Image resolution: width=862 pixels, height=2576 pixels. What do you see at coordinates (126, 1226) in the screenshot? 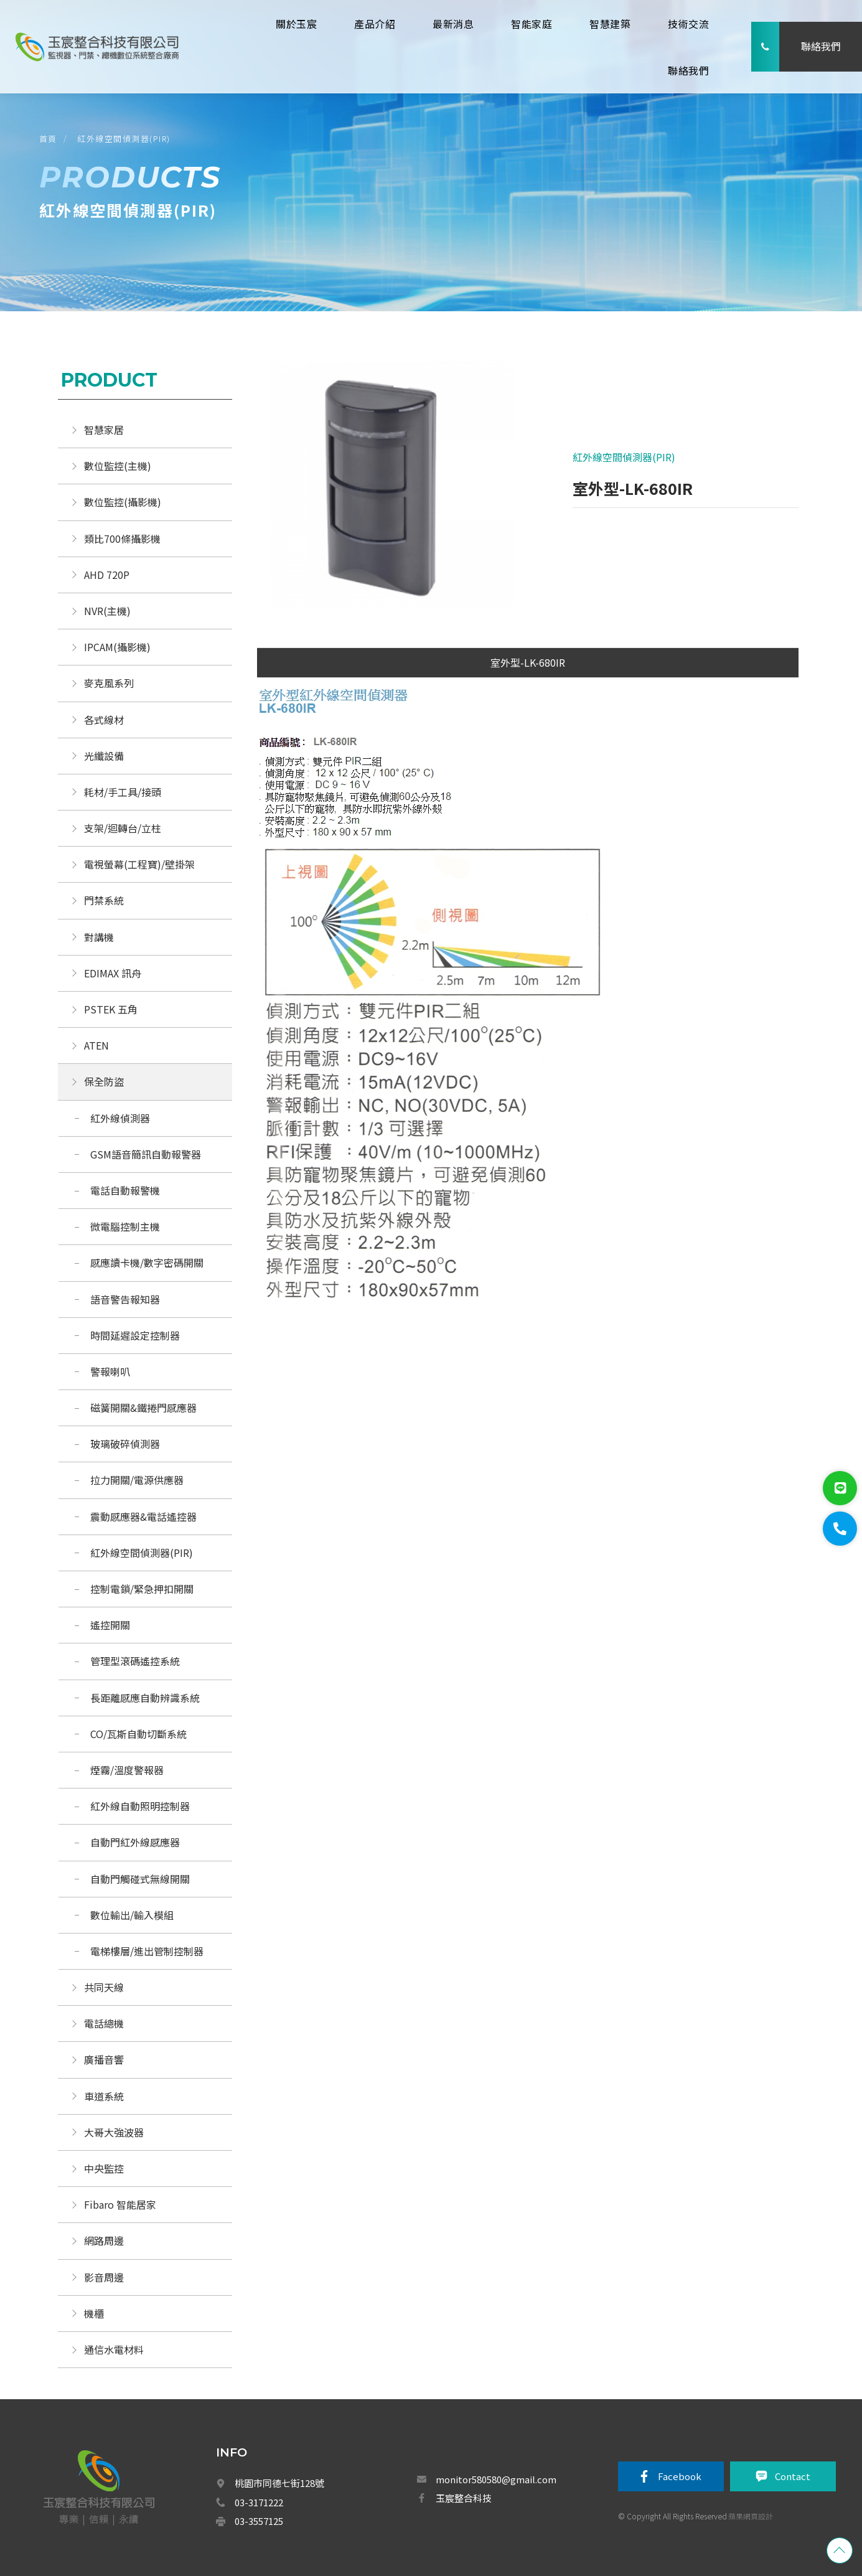
I see `微電腦控制主機` at bounding box center [126, 1226].